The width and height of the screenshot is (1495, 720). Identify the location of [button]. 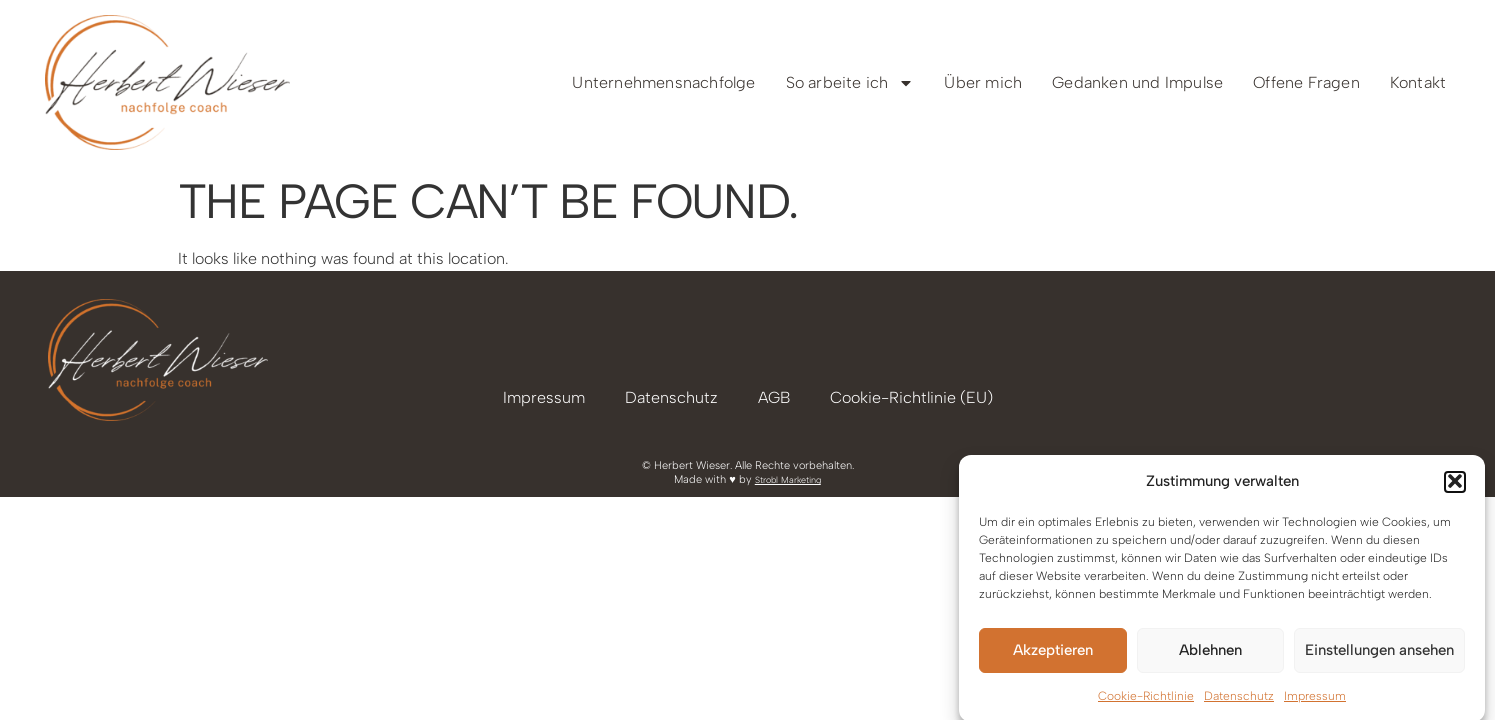
(1455, 486).